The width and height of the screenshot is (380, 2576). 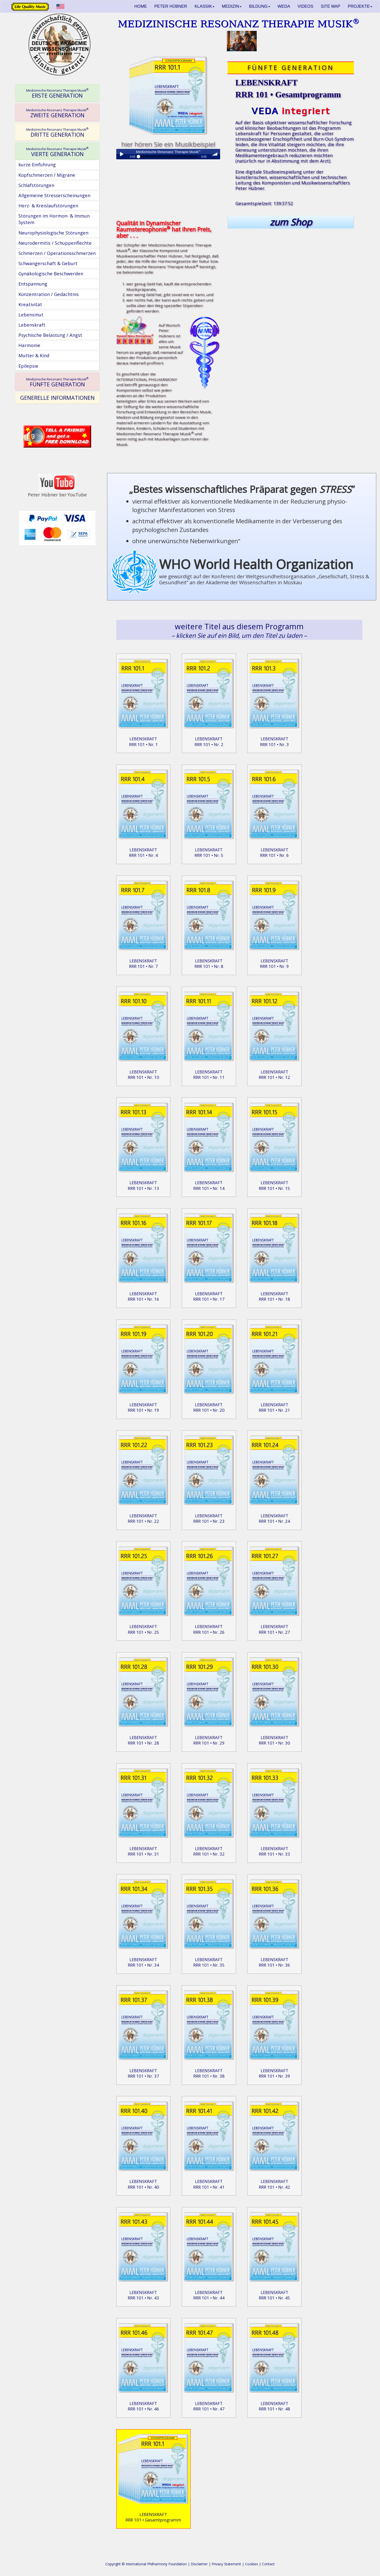 I want to click on PETER HÜBNER, so click(x=170, y=6).